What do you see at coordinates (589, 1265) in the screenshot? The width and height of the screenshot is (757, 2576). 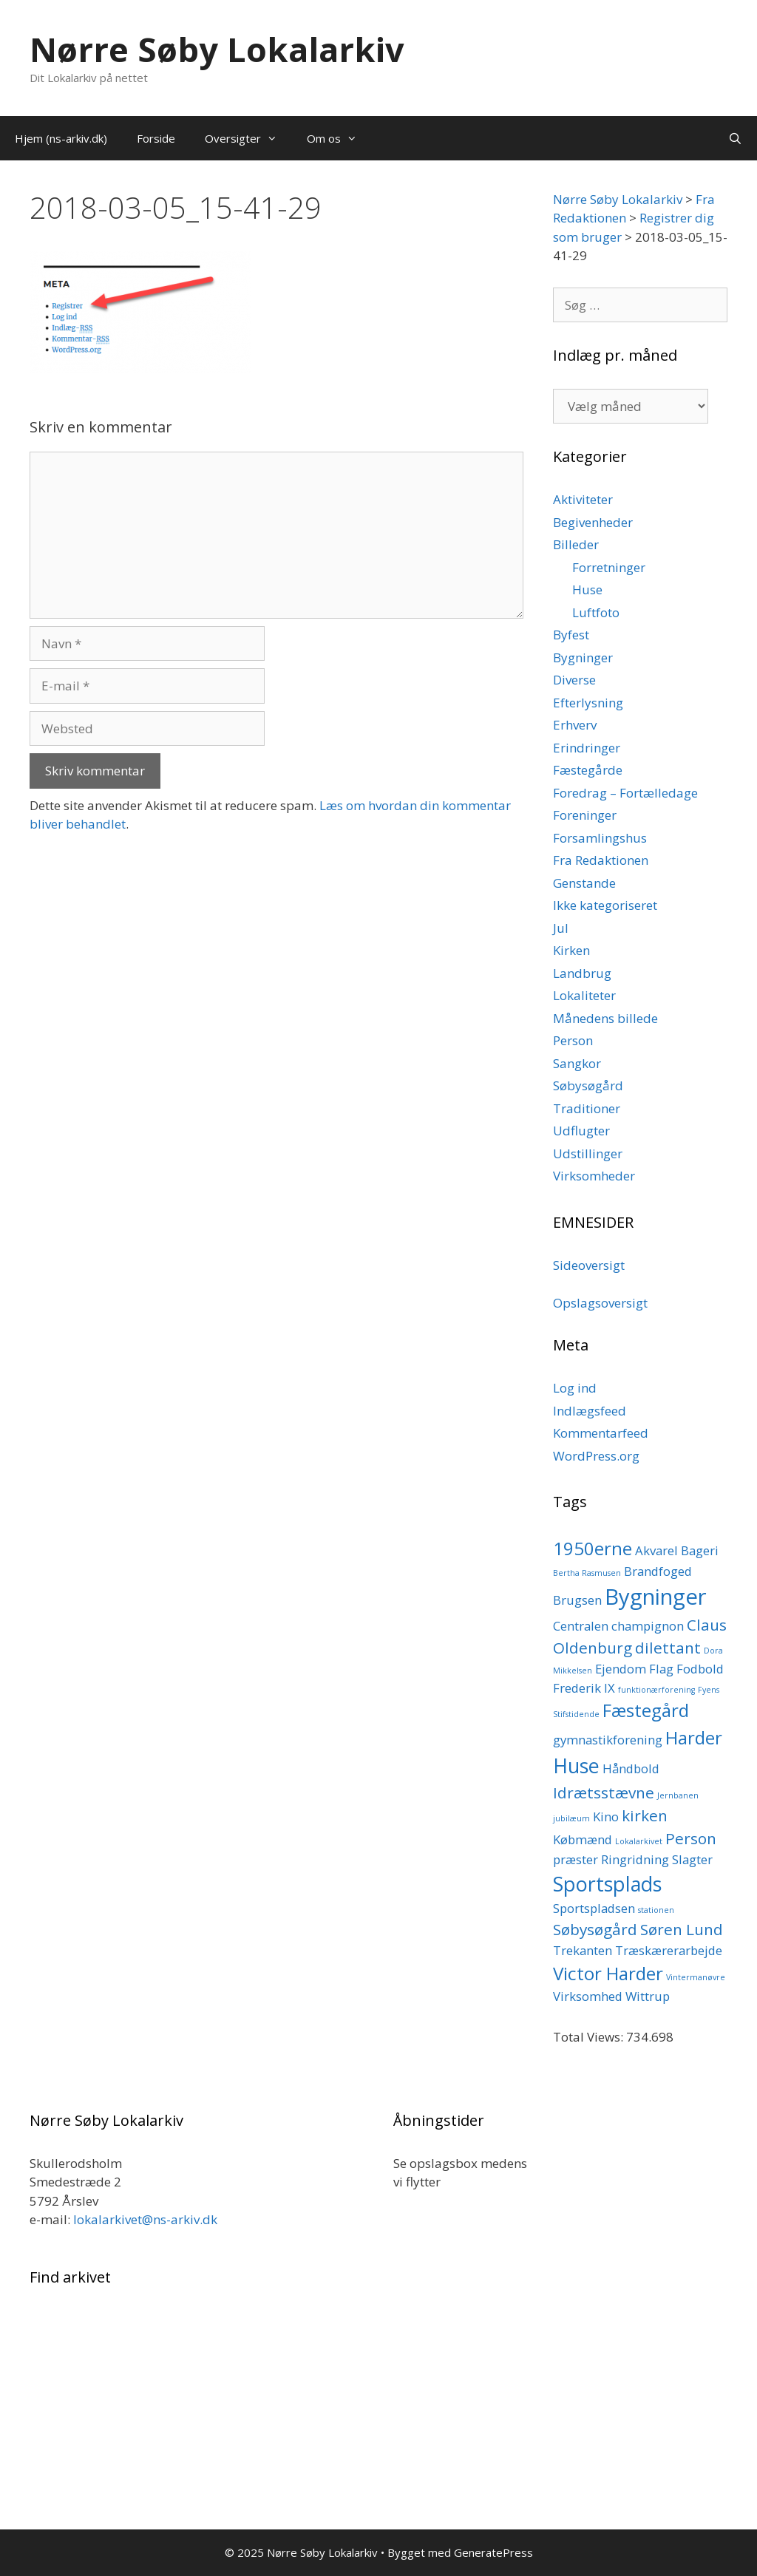 I see `Sideoversigt` at bounding box center [589, 1265].